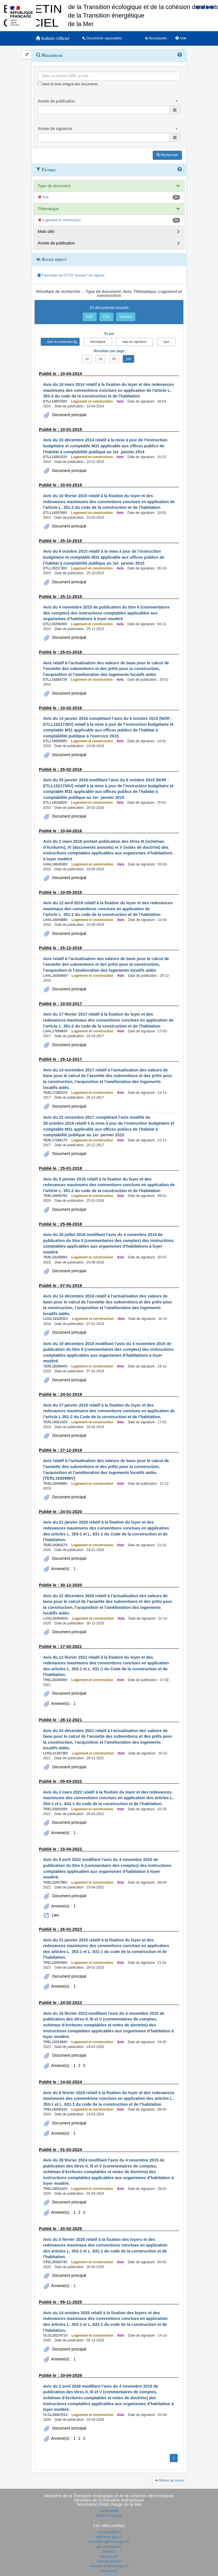 The height and width of the screenshot is (2576, 218). I want to click on Courriel, so click(126, 317).